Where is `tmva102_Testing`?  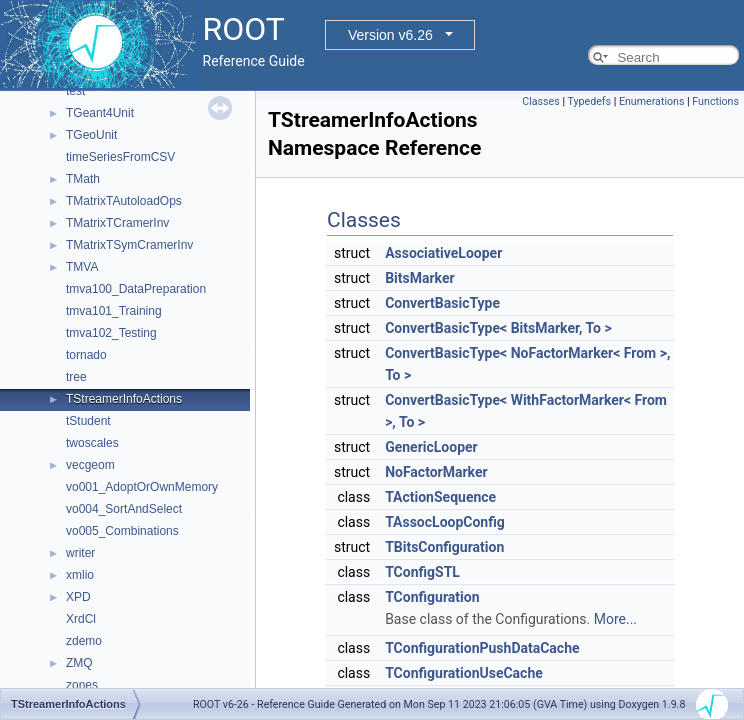 tmva102_Testing is located at coordinates (111, 333).